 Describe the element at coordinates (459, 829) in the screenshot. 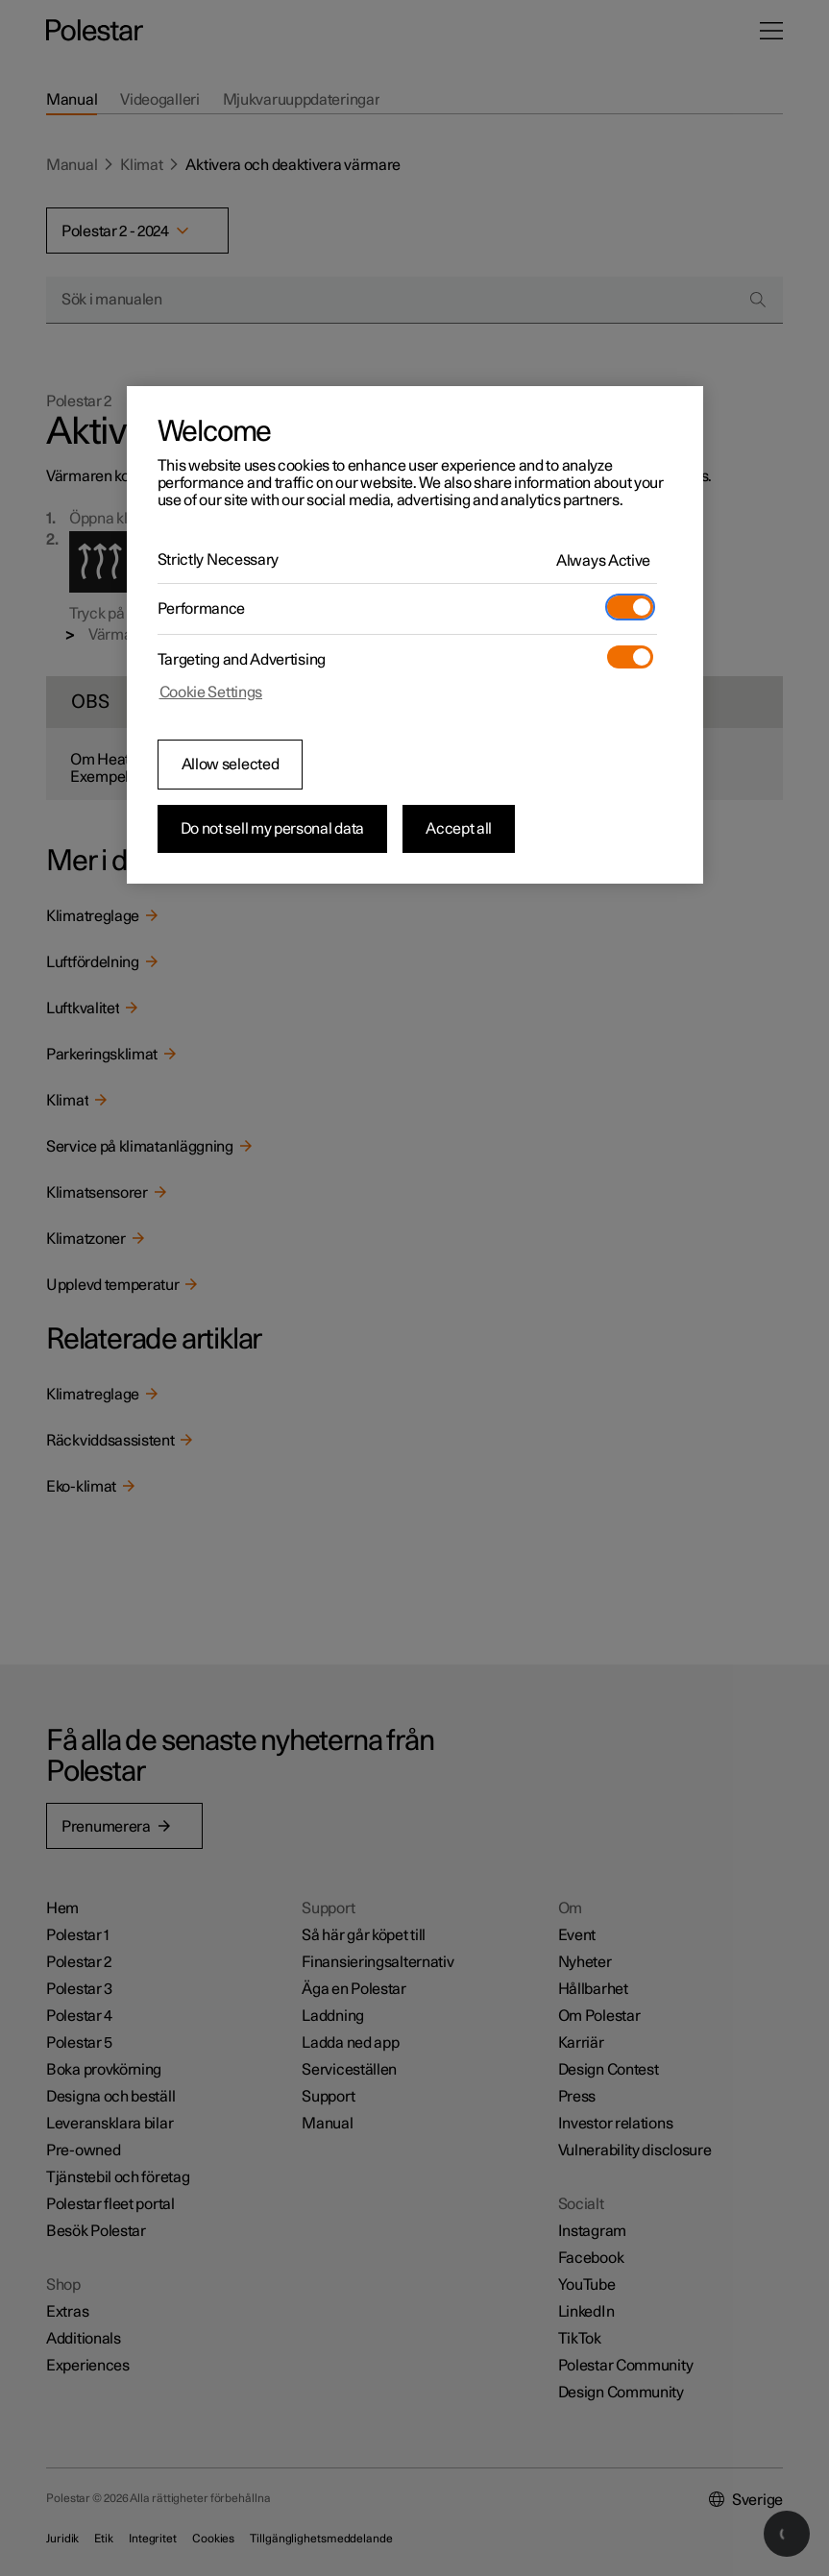

I see `Accept all` at that location.